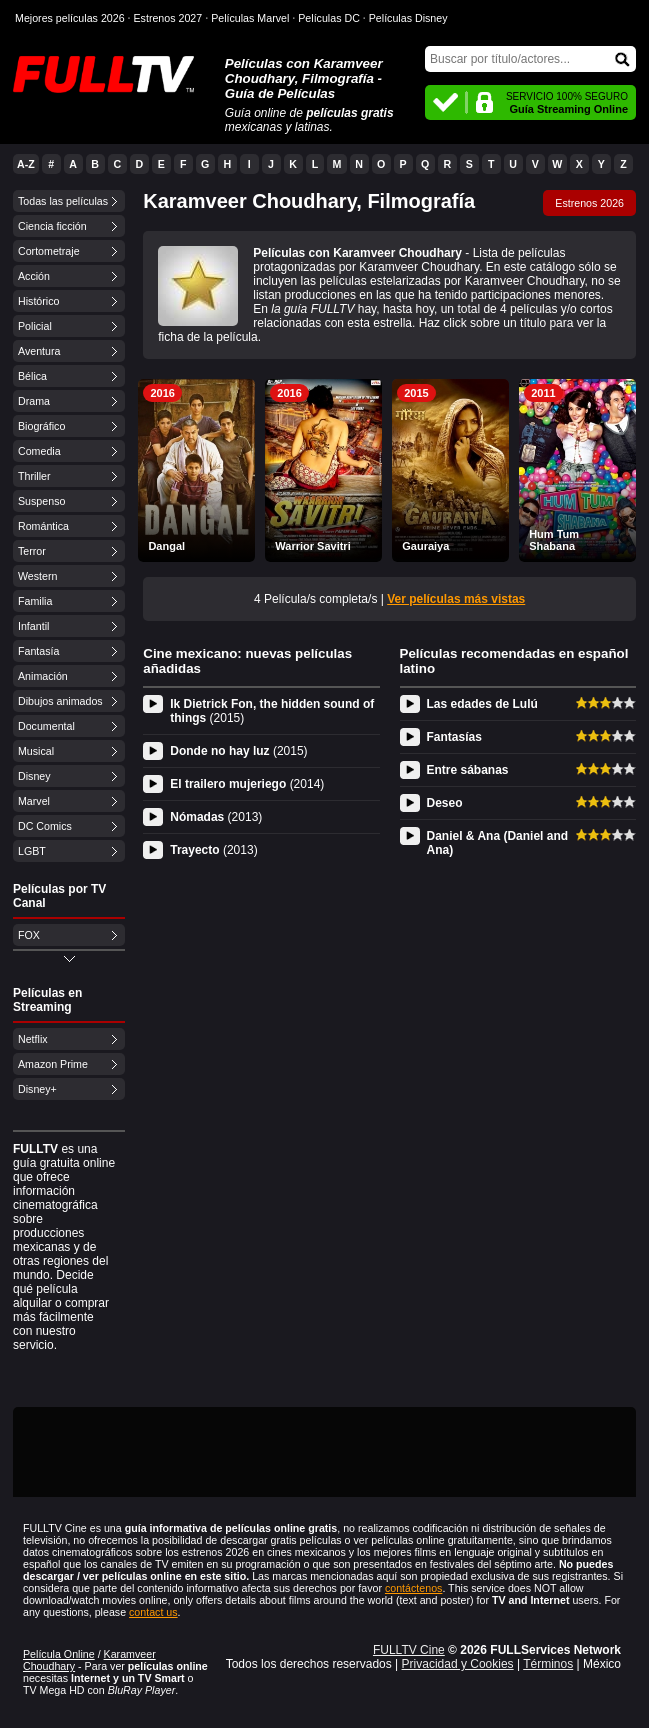 The height and width of the screenshot is (1728, 649). Describe the element at coordinates (498, 843) in the screenshot. I see `Daniel & Ana (Daniel and Ana)` at that location.